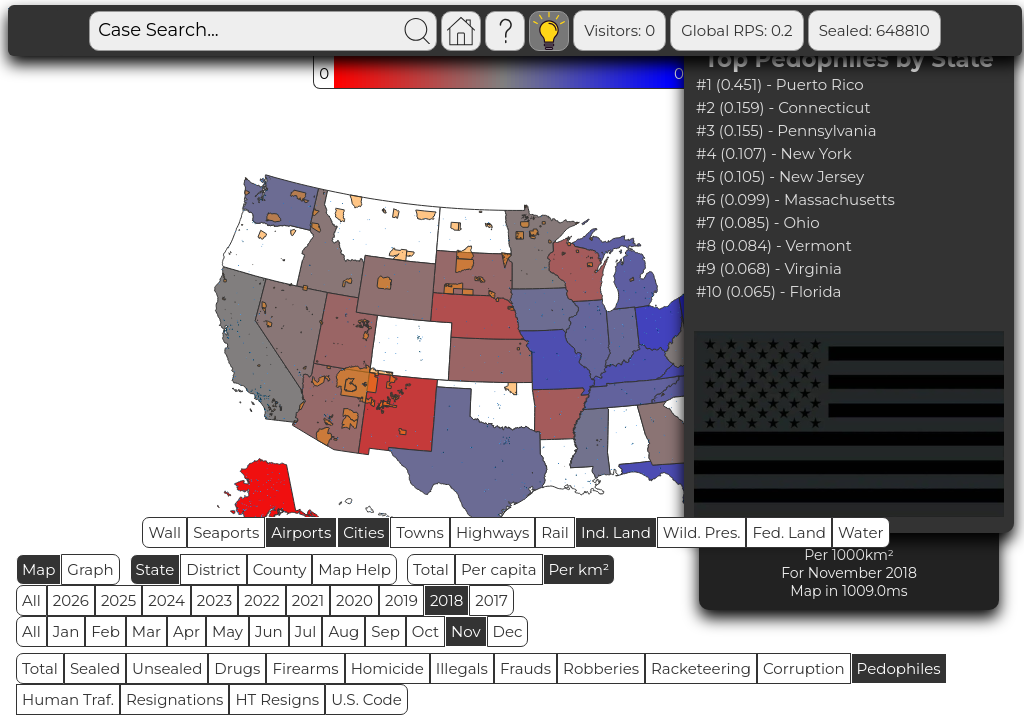 Image resolution: width=1024 pixels, height=720 pixels. What do you see at coordinates (146, 631) in the screenshot?
I see `Mar` at bounding box center [146, 631].